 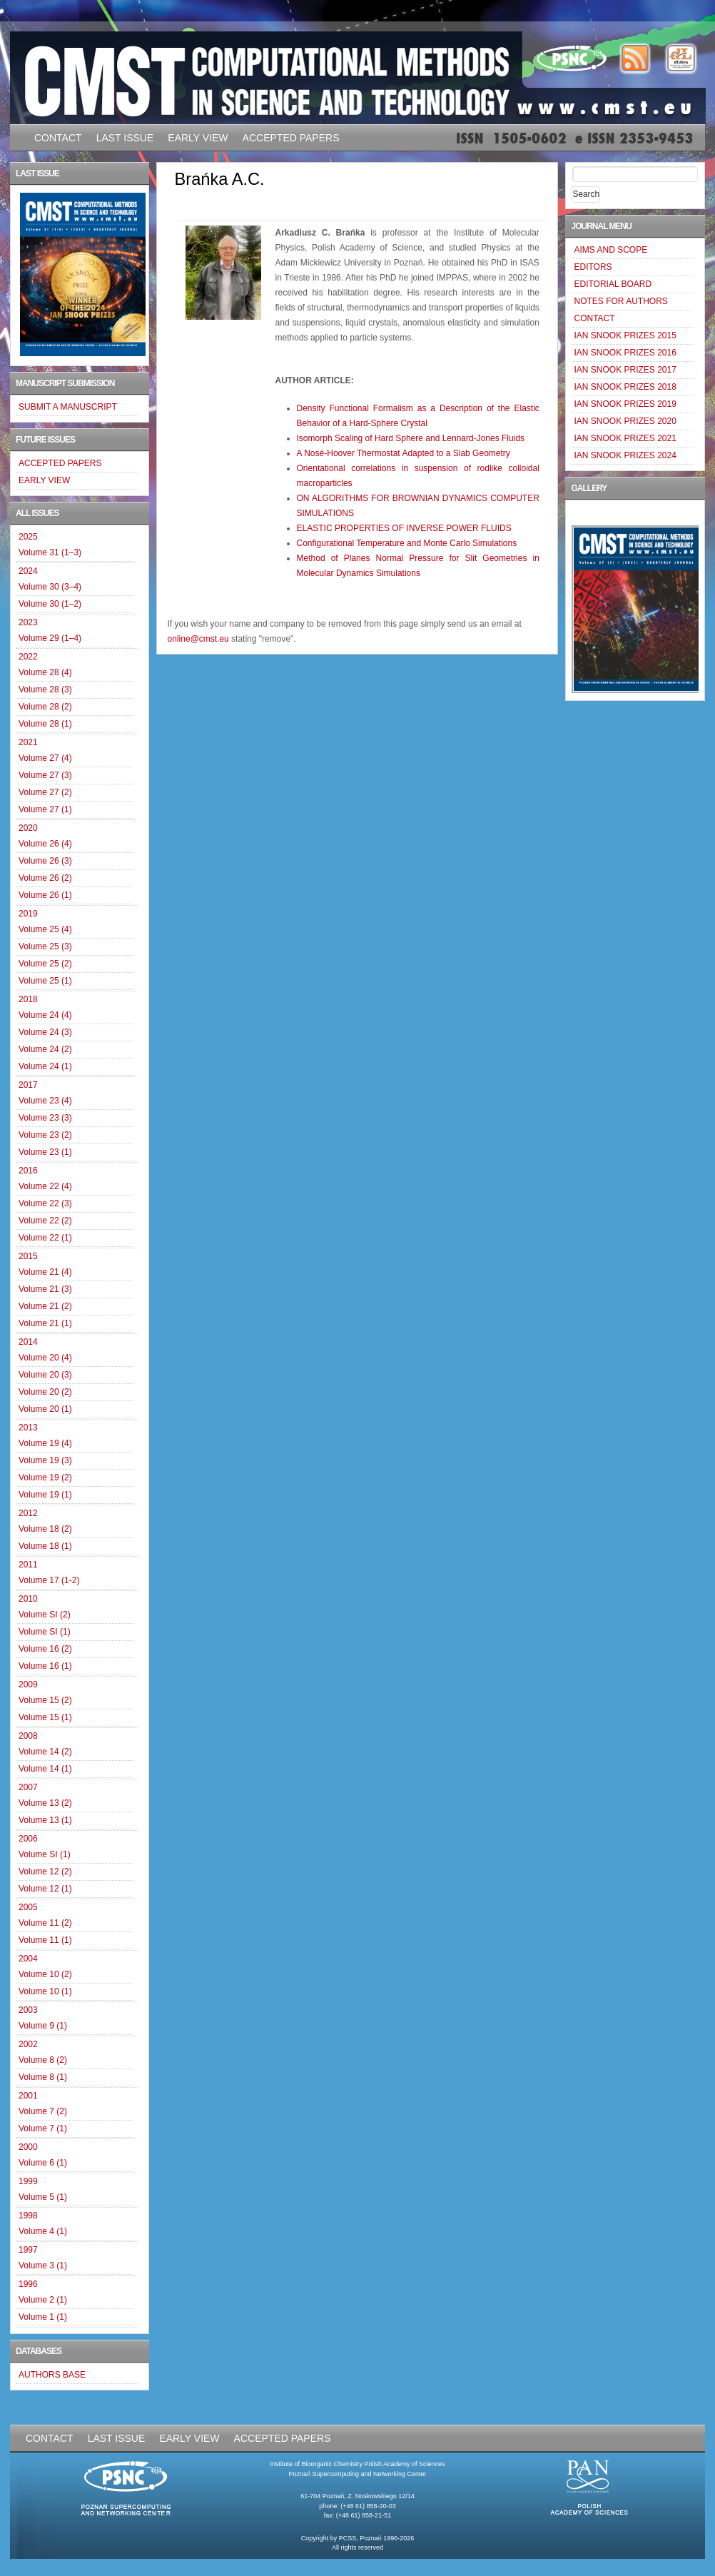 What do you see at coordinates (28, 914) in the screenshot?
I see `2019` at bounding box center [28, 914].